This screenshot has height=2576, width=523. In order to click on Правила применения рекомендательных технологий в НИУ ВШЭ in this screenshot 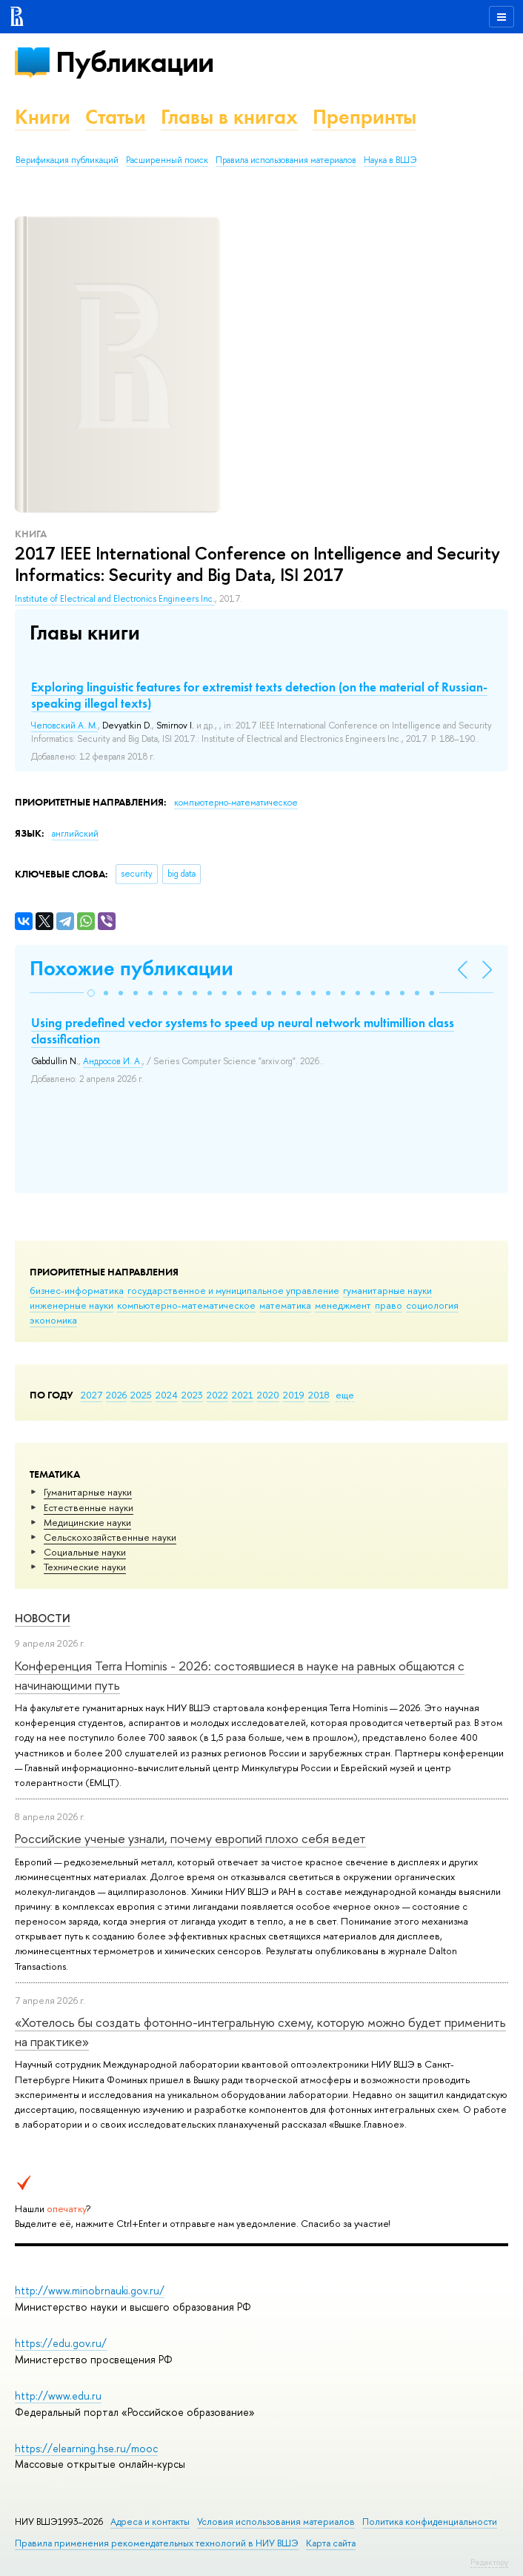, I will do `click(157, 2543)`.